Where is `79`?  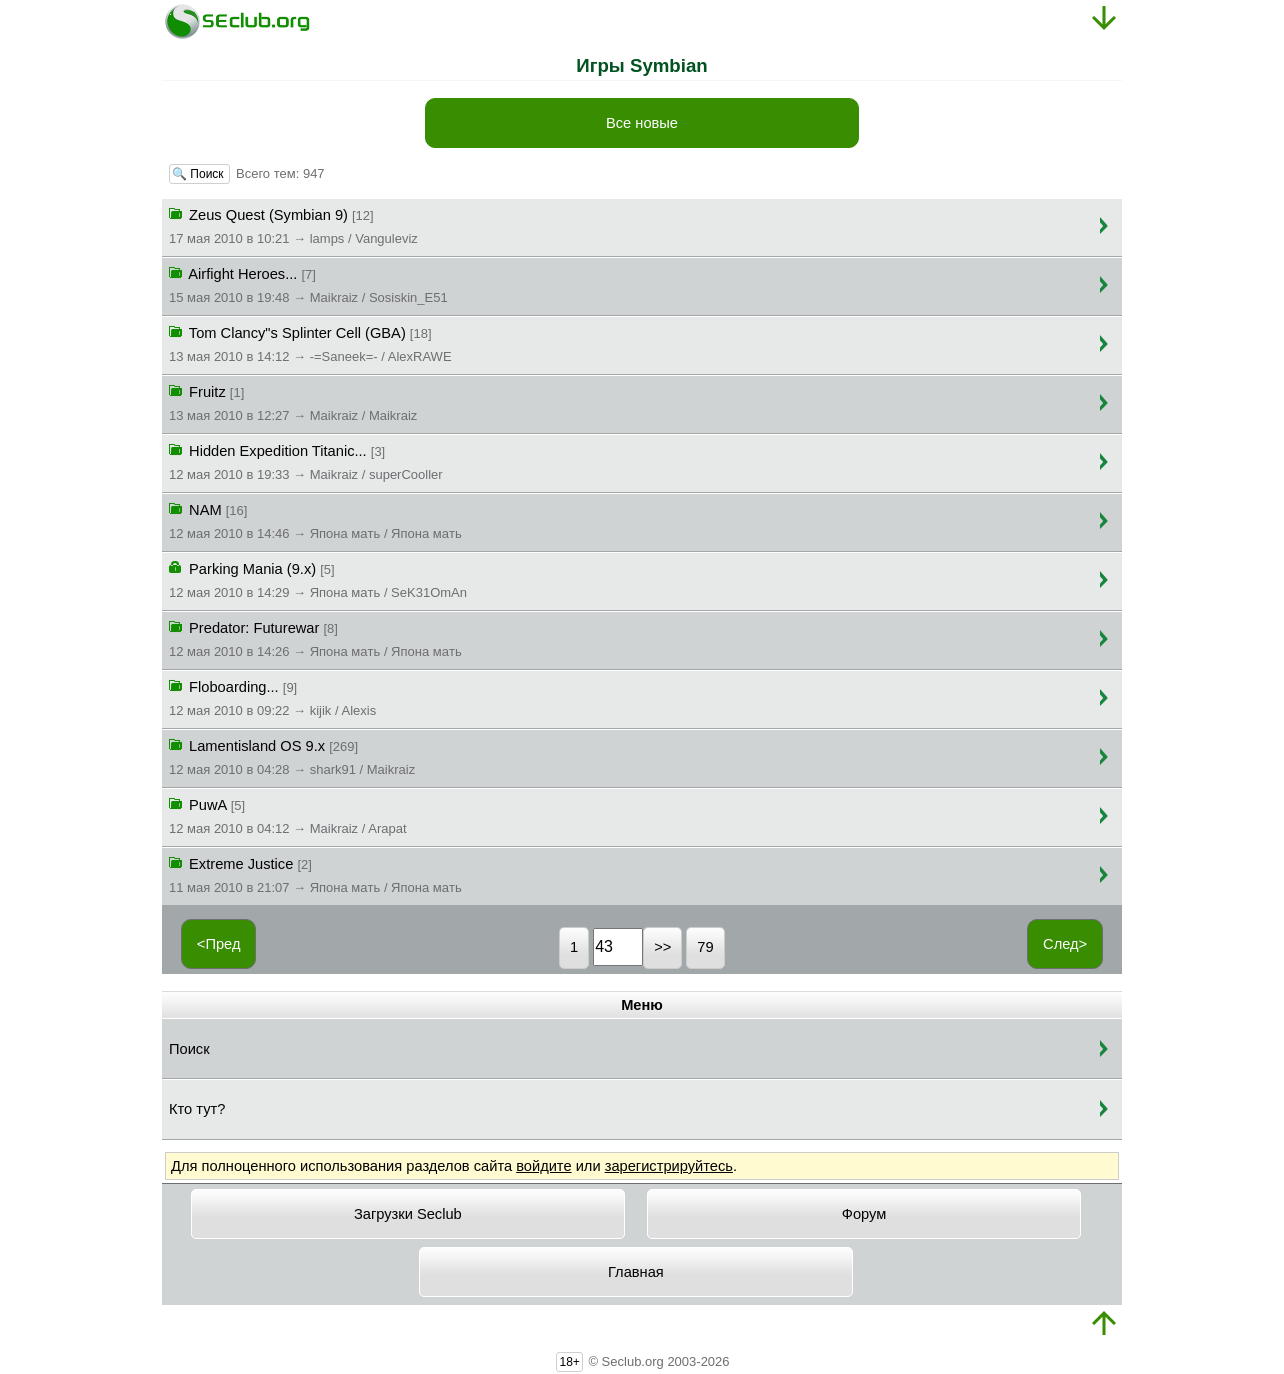
79 is located at coordinates (705, 947).